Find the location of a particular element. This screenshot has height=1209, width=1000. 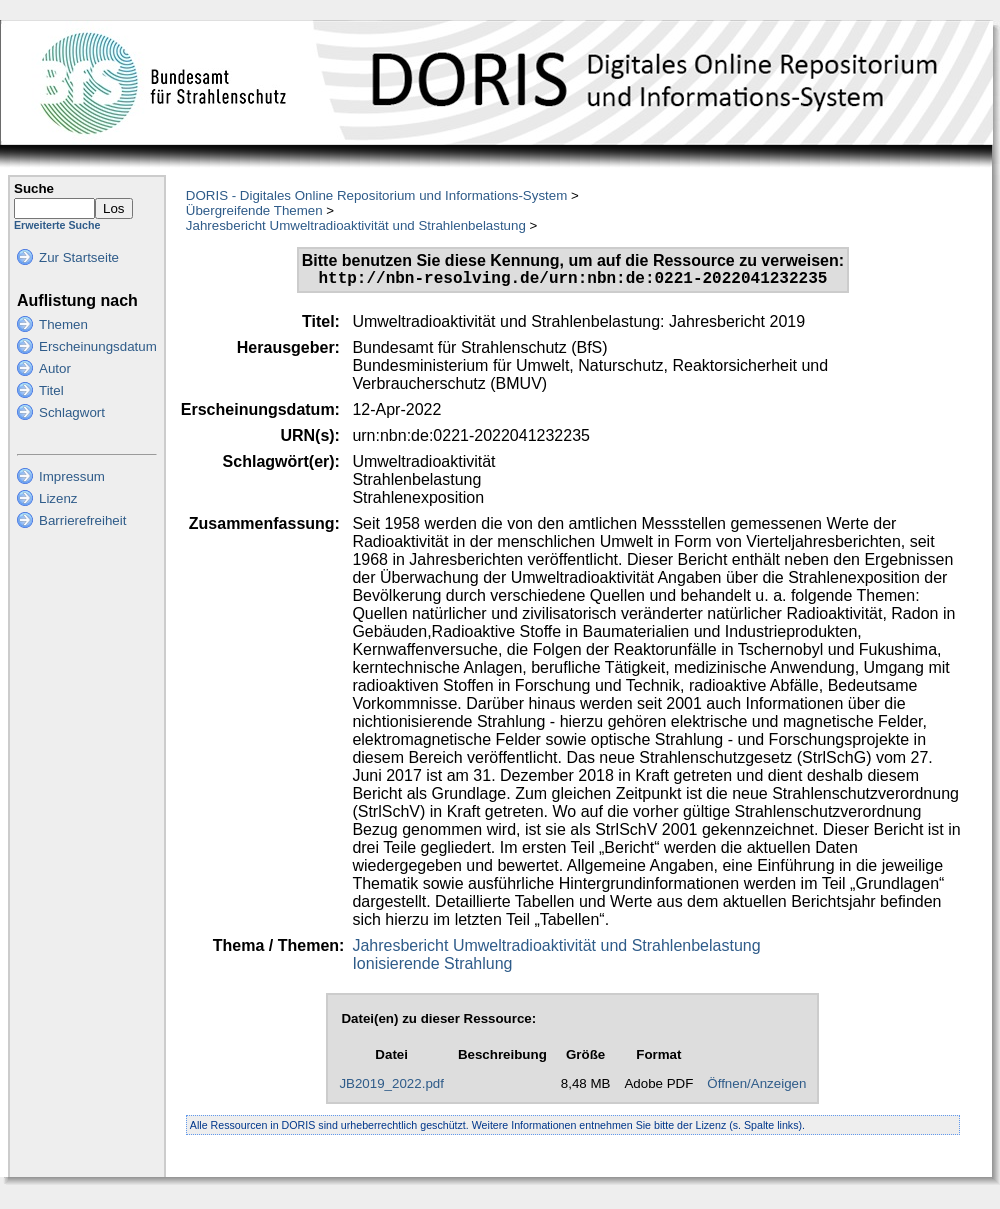

DORIS - Digitales Online Repositorium und Informations-System is located at coordinates (376, 195).